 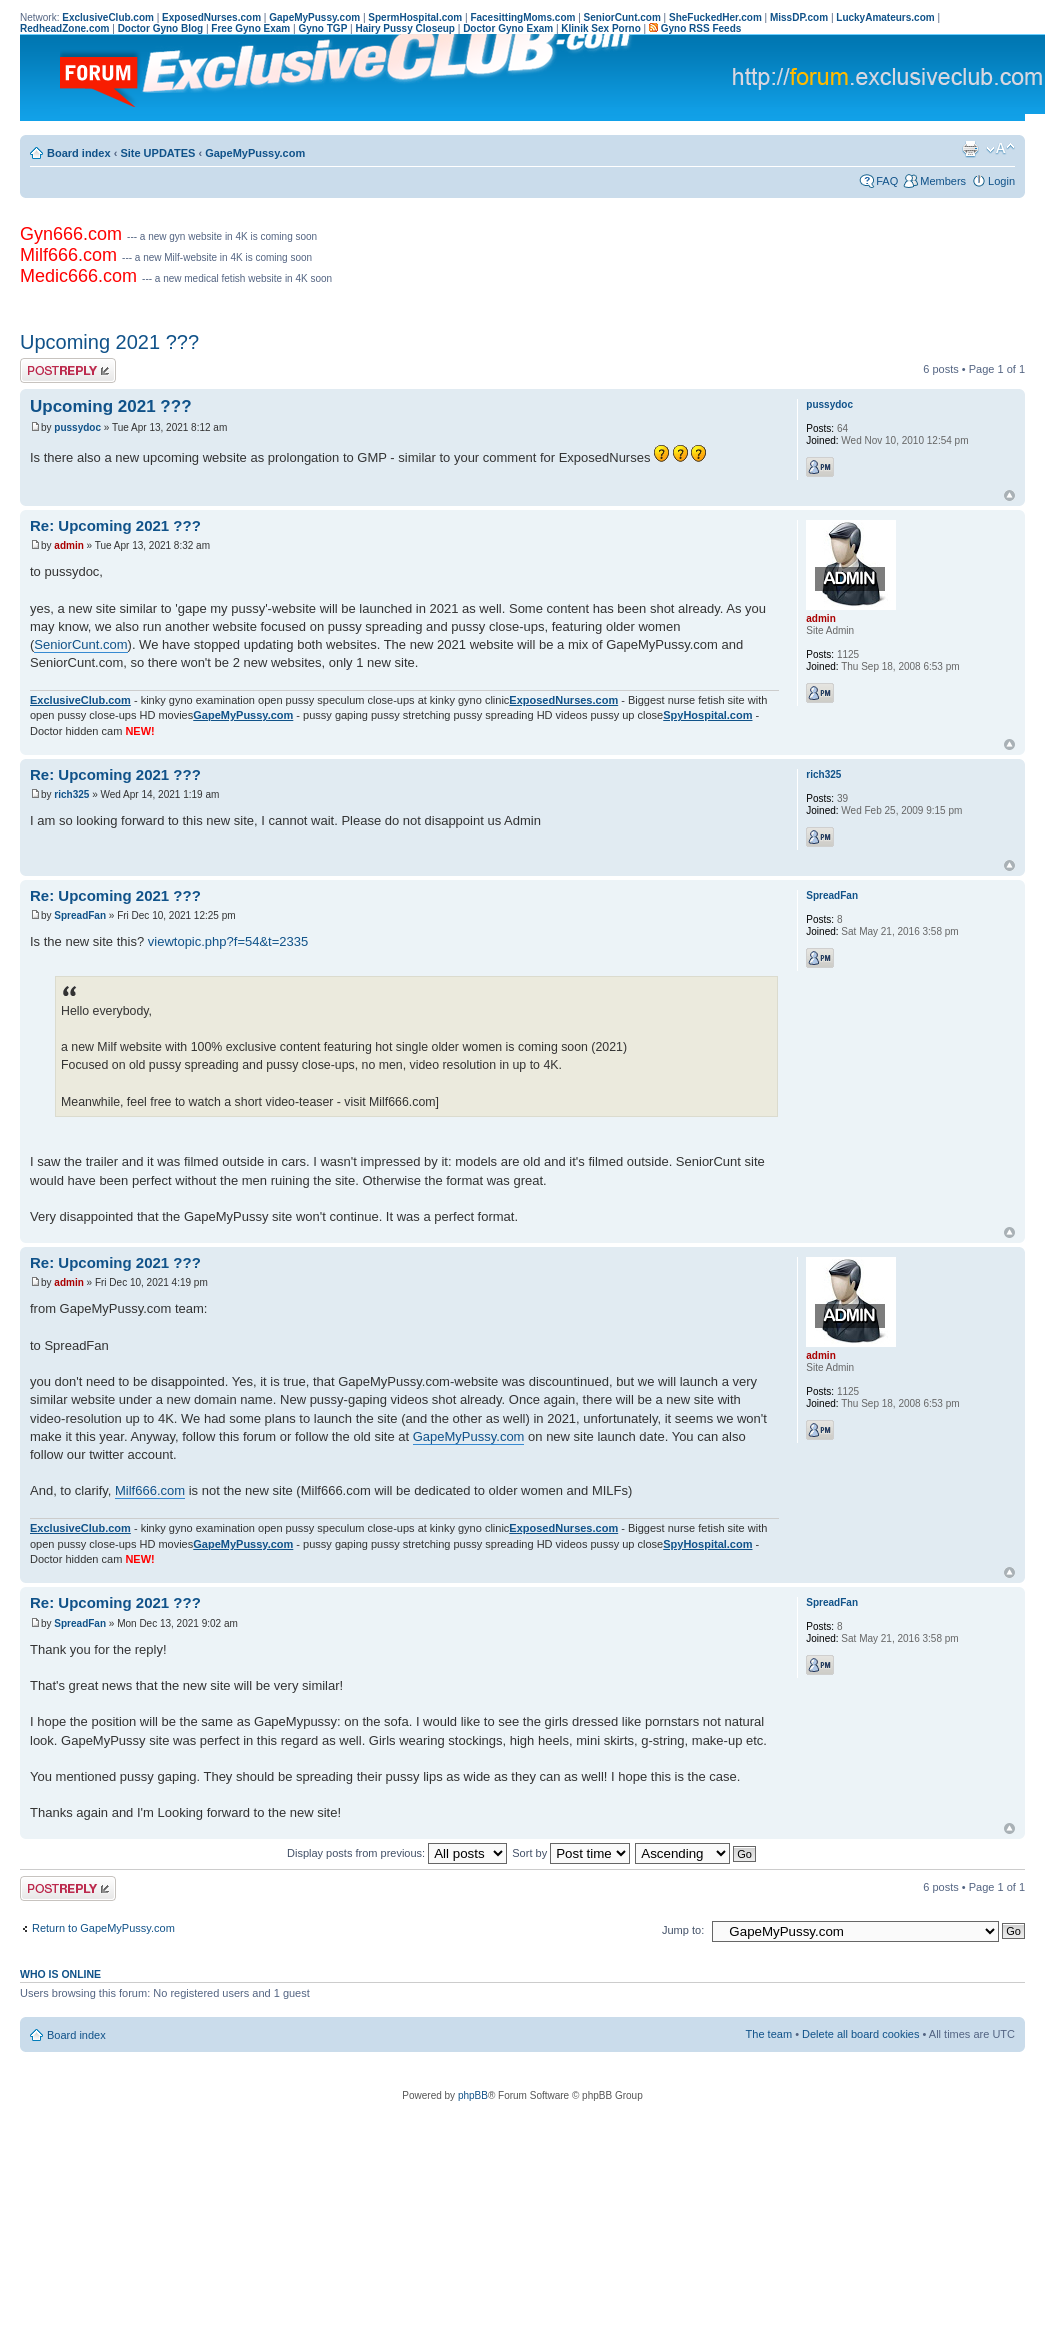 I want to click on Change font size, so click(x=1000, y=149).